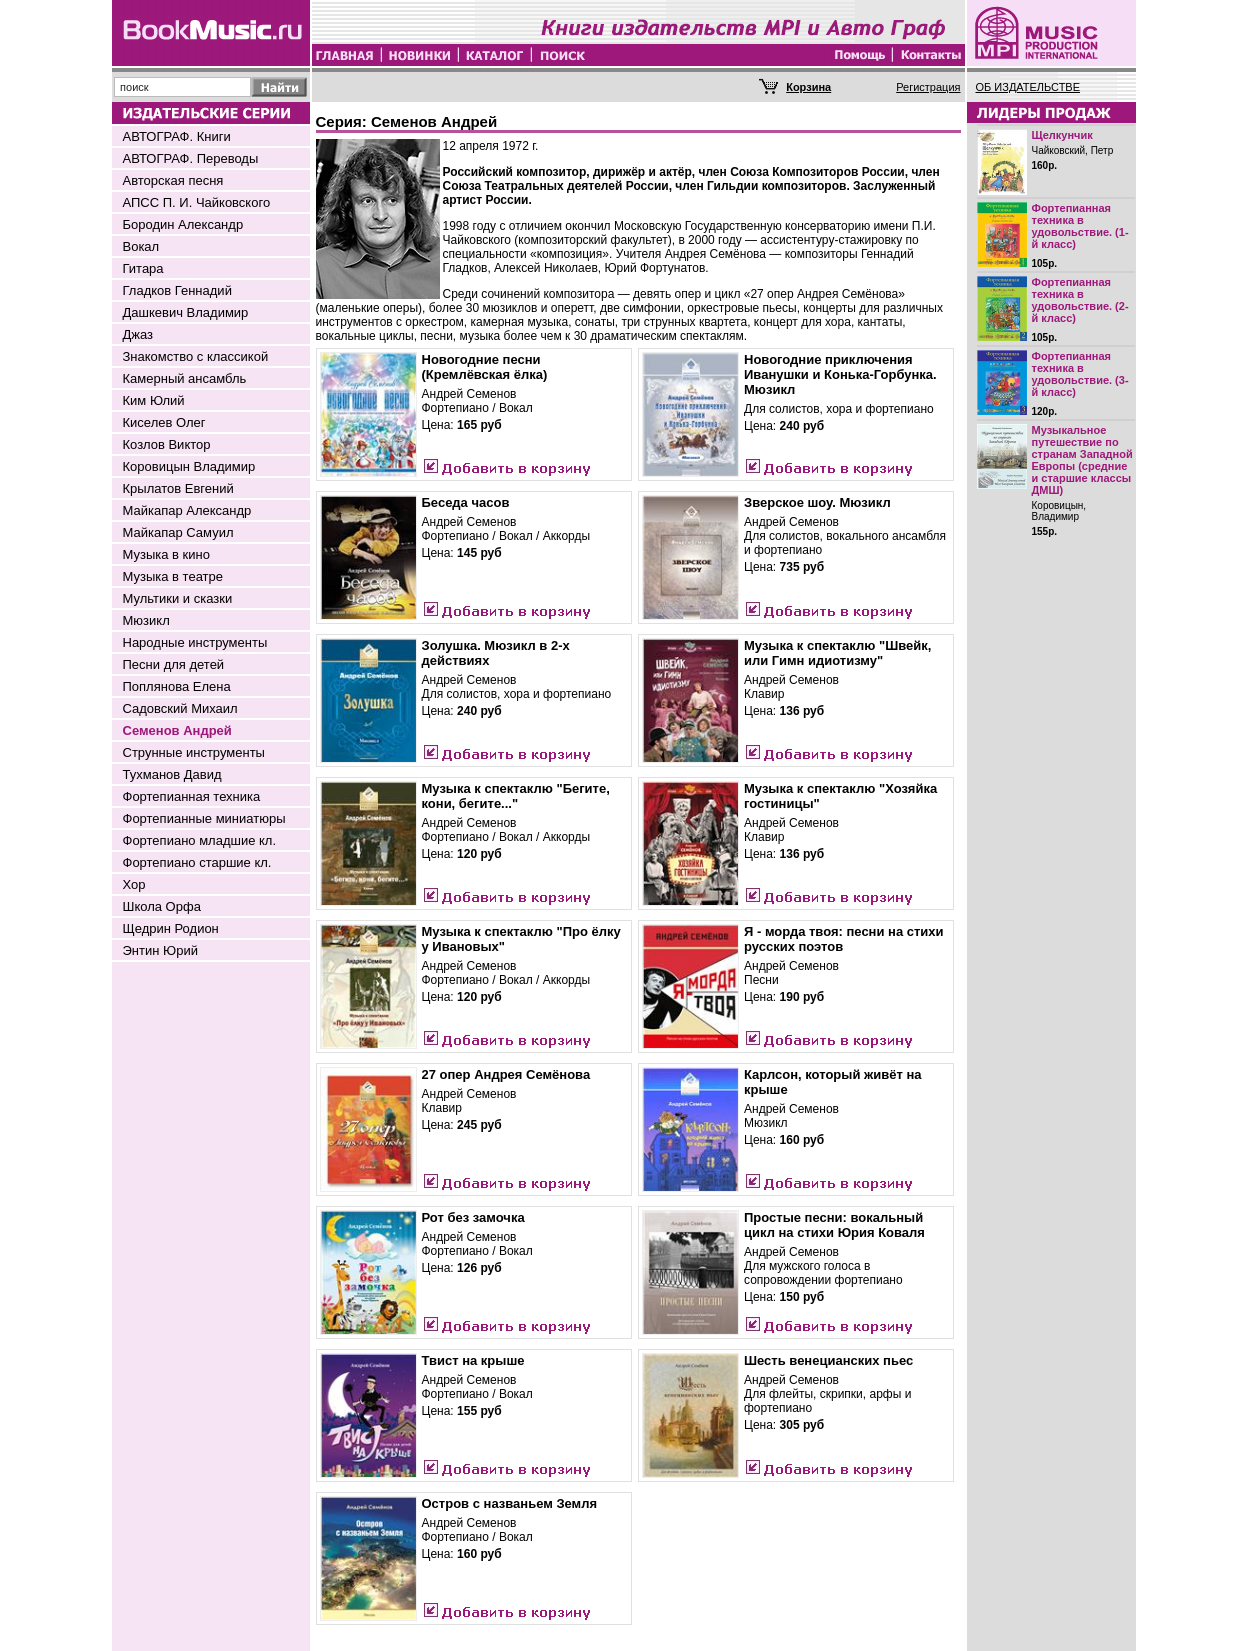 Image resolution: width=1247 pixels, height=1651 pixels. Describe the element at coordinates (138, 334) in the screenshot. I see `Джаз` at that location.